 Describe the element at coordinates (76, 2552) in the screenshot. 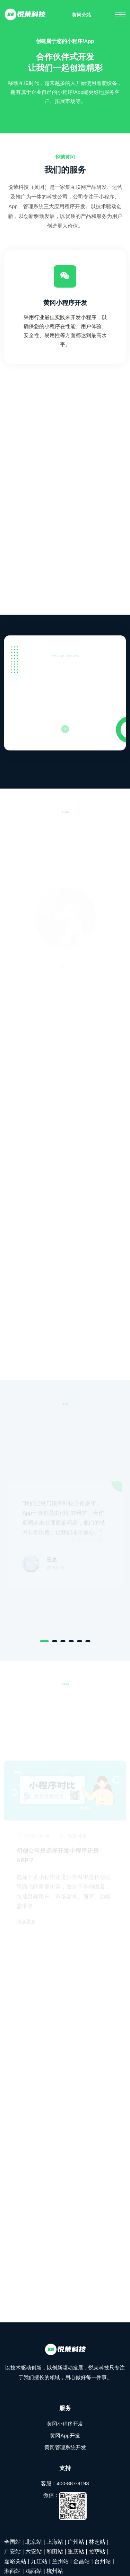

I see `重庆站` at that location.